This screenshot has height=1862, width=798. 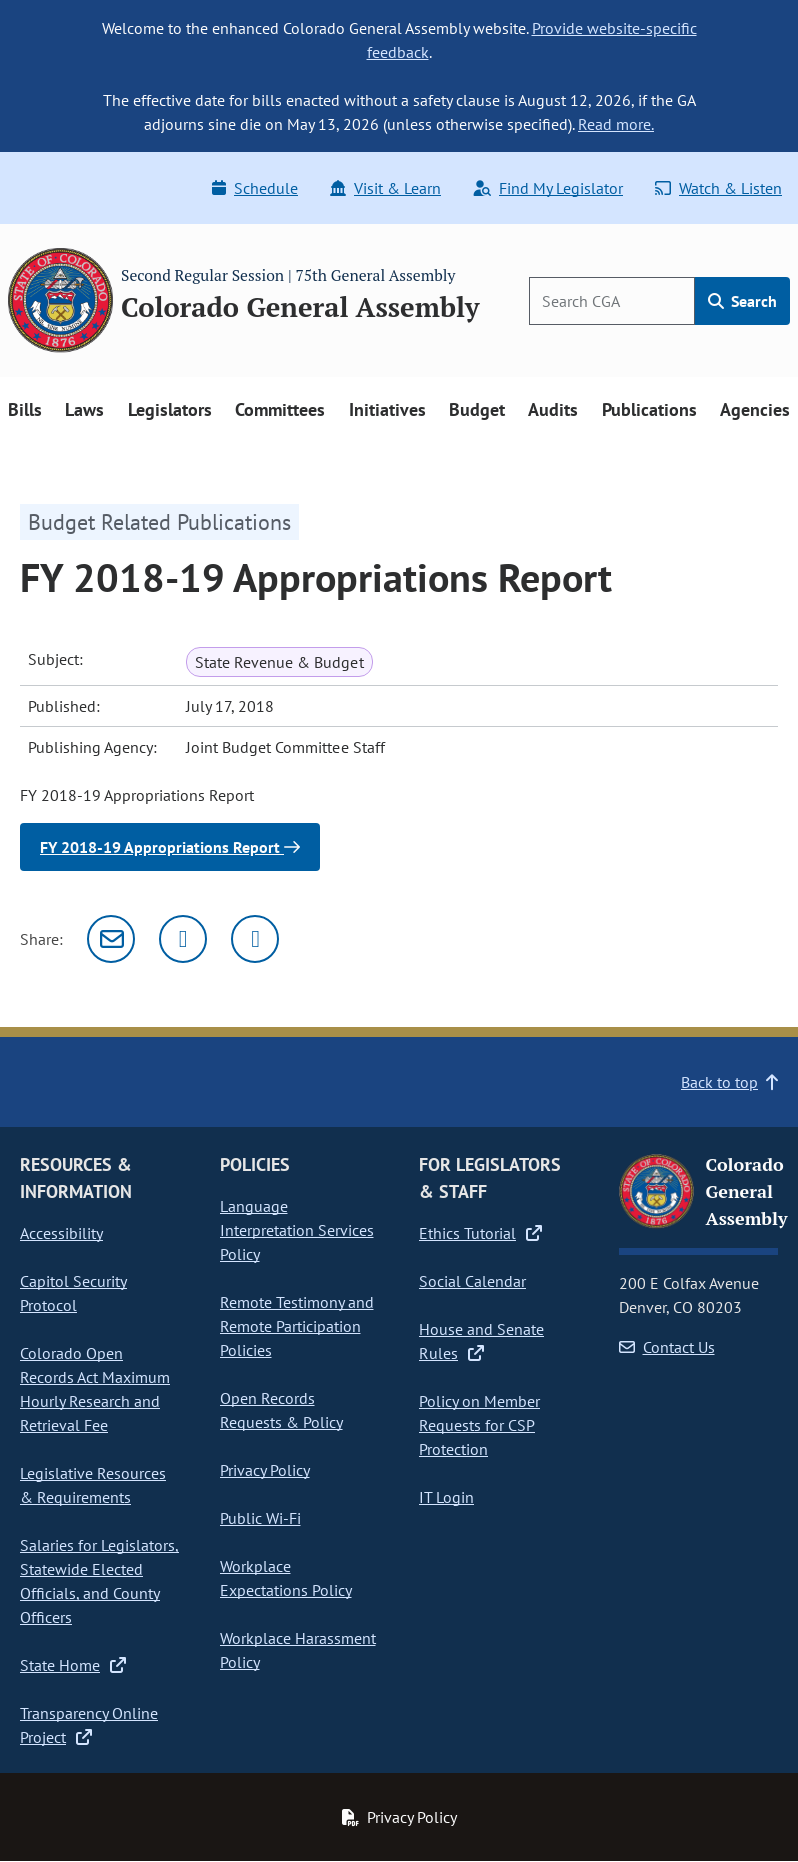 What do you see at coordinates (73, 1665) in the screenshot?
I see `State Home` at bounding box center [73, 1665].